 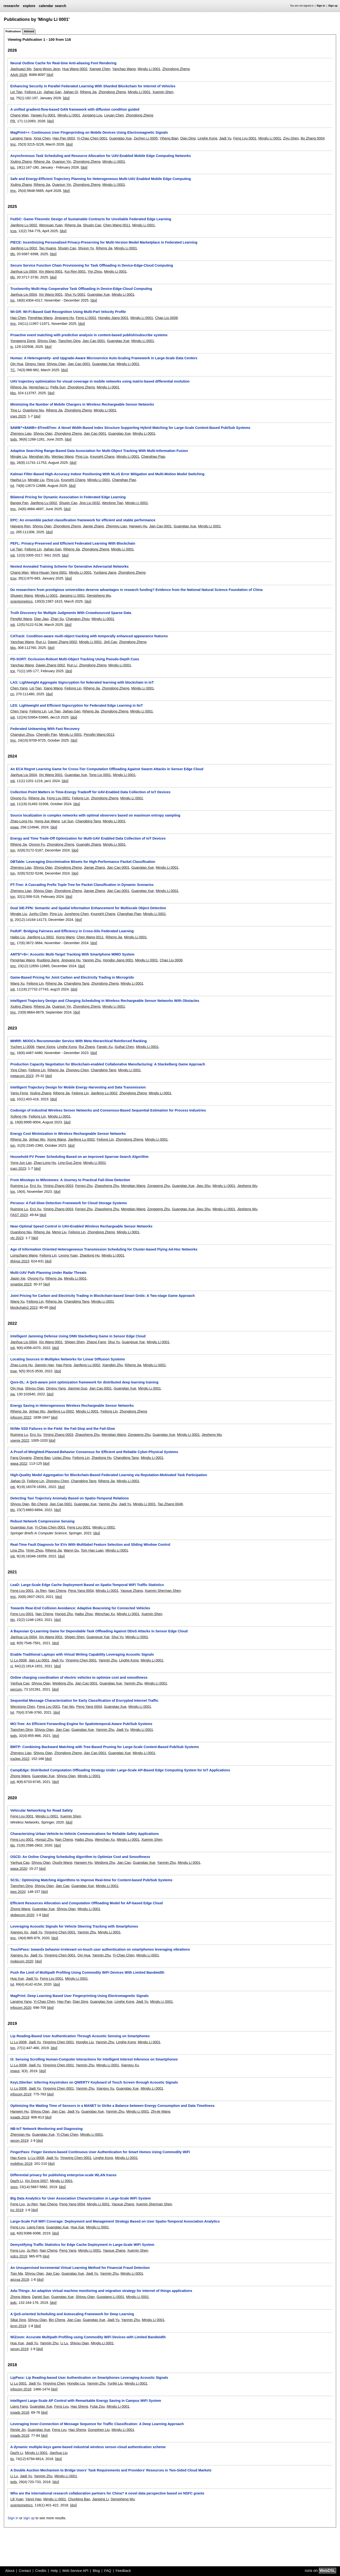 I want to click on Yiheng Bian, so click(x=169, y=138).